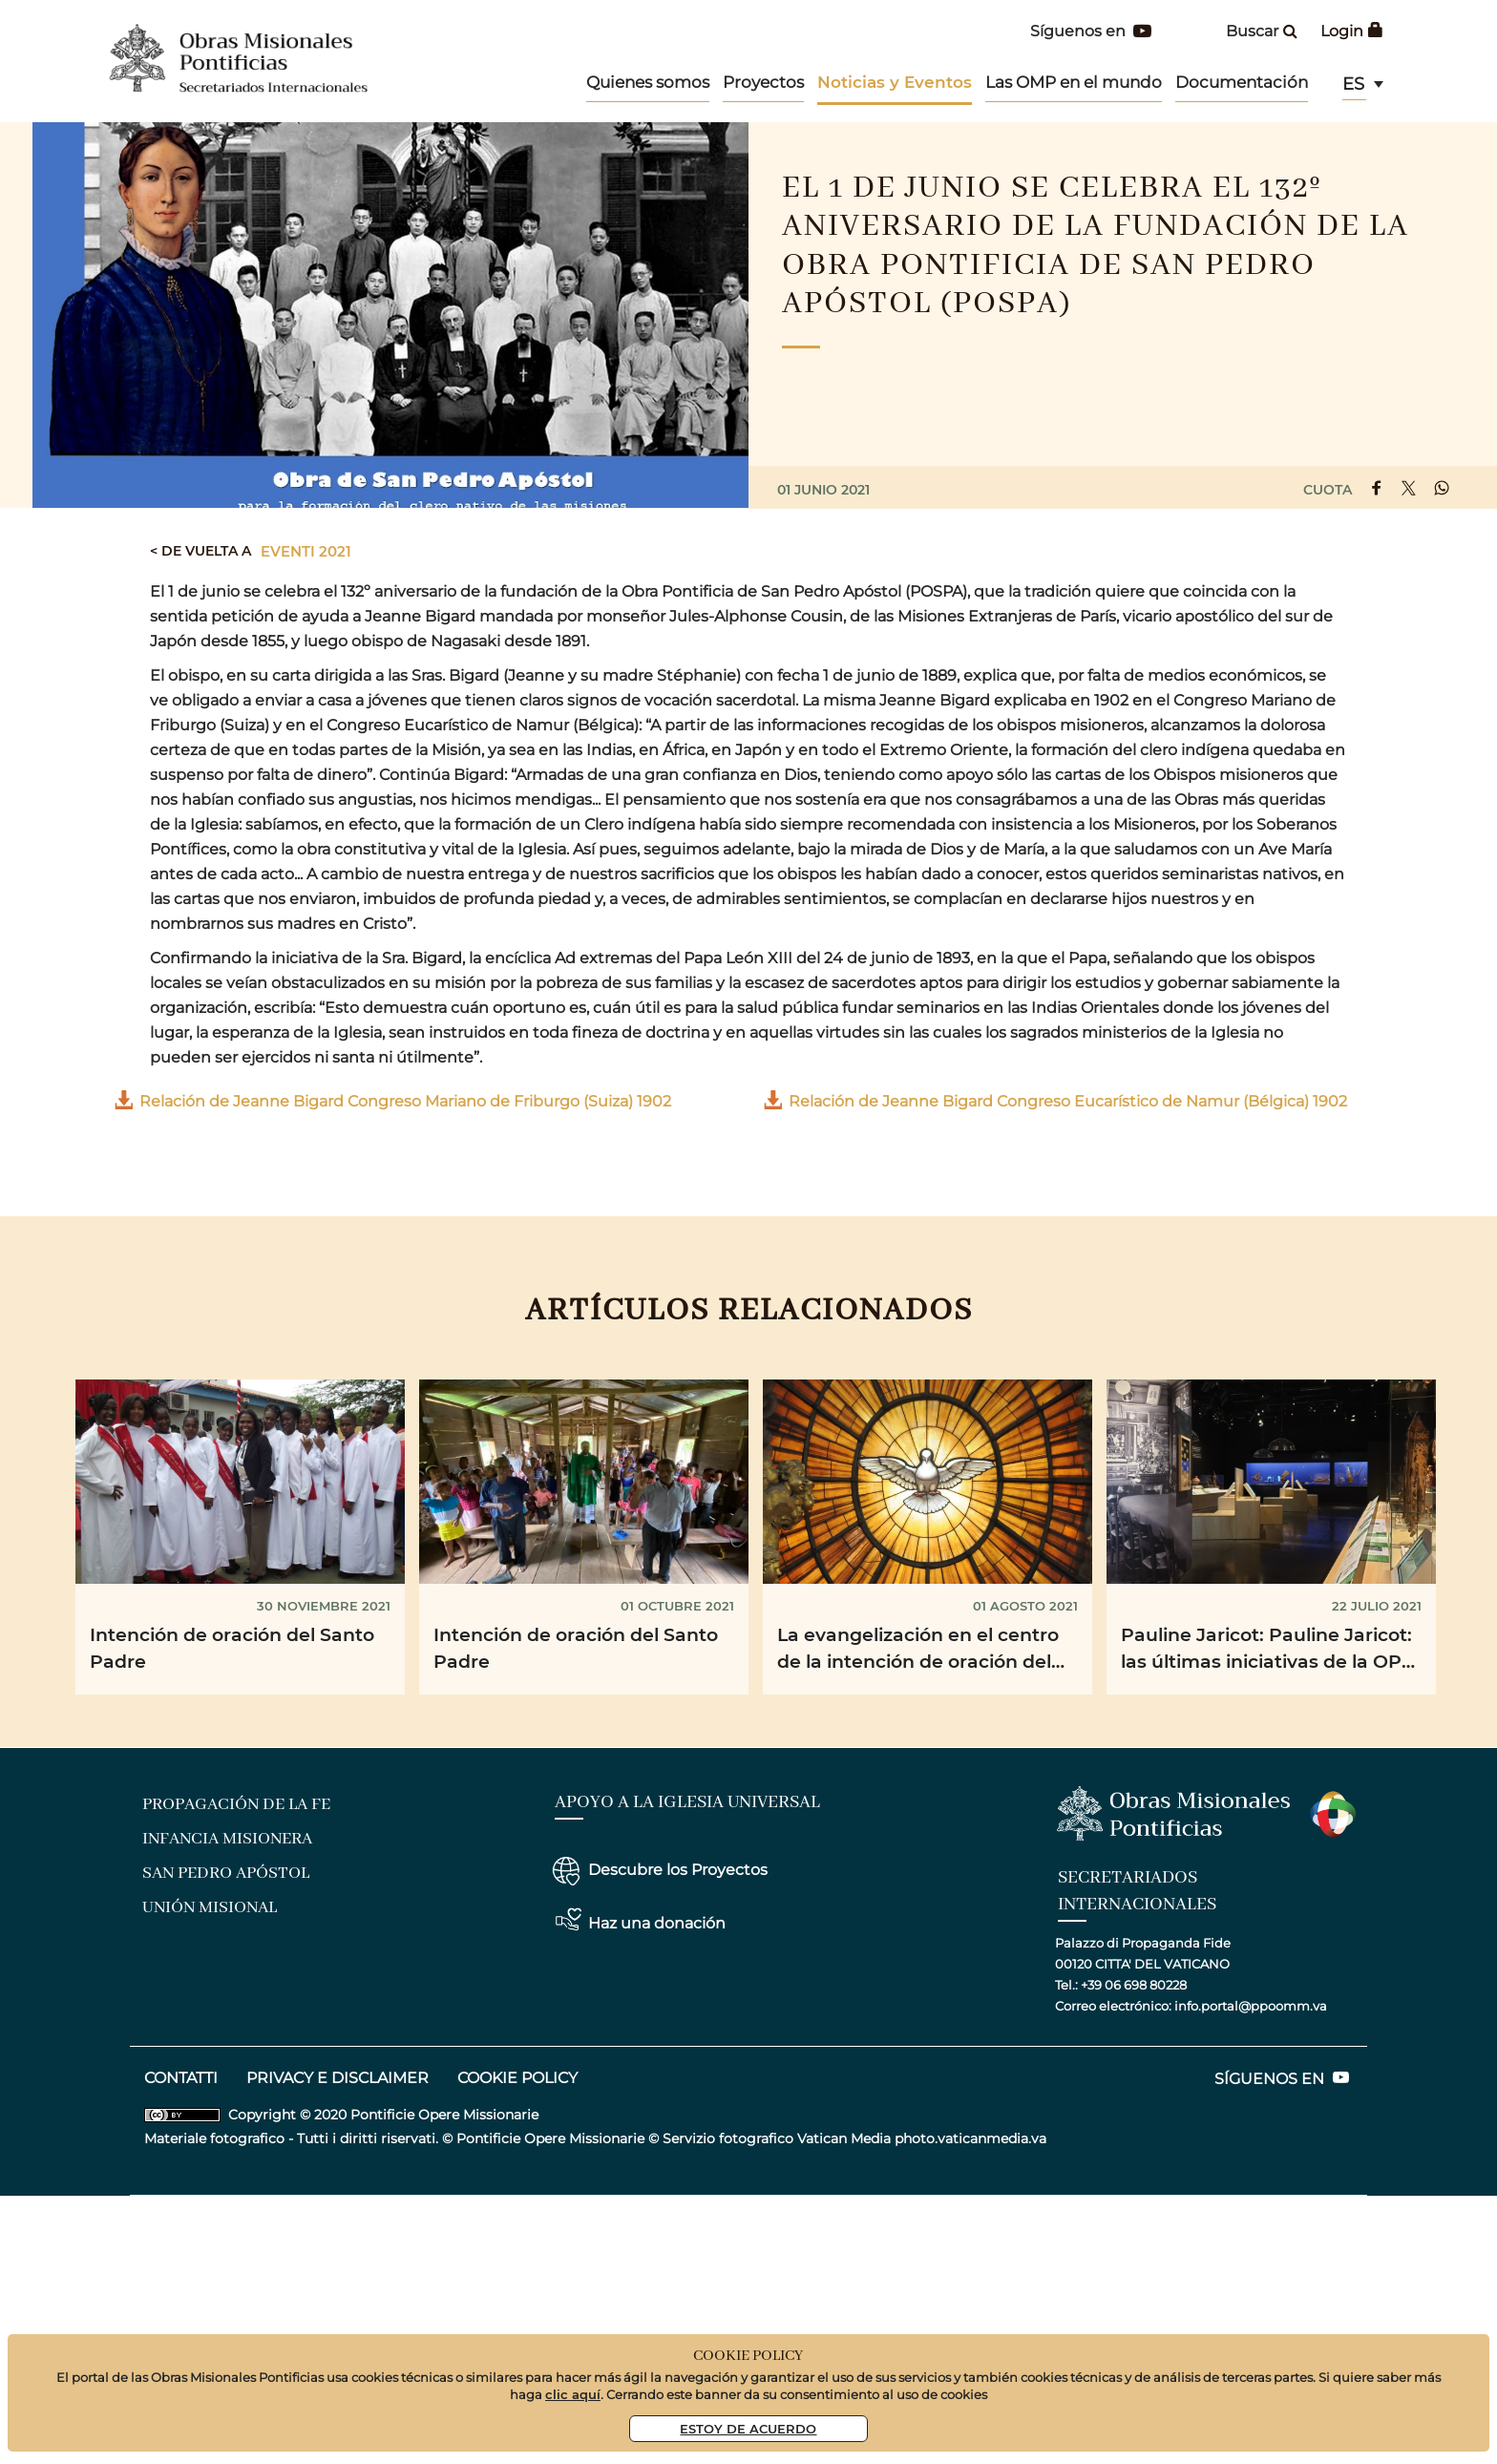  I want to click on Estoy De Acuerdo, so click(748, 2428).